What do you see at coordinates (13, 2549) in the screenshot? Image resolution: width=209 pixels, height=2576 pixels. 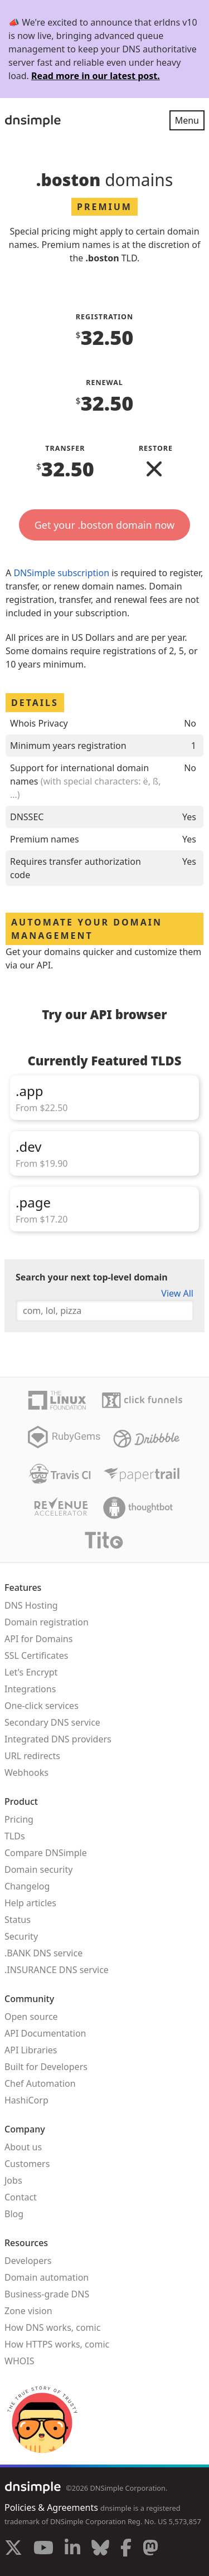 I see `[Visit us on X]` at bounding box center [13, 2549].